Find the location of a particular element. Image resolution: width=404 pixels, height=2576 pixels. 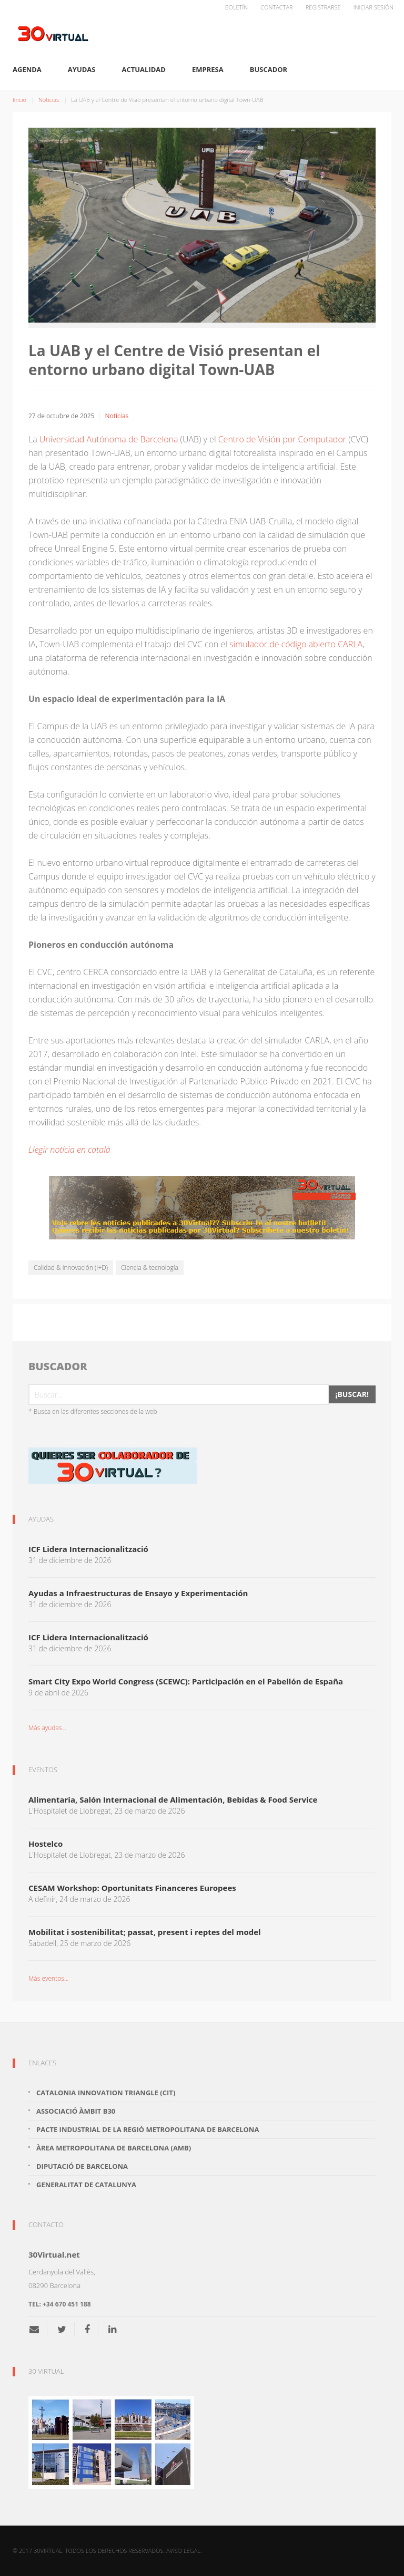

Generalitat de Catalunya is located at coordinates (86, 2184).